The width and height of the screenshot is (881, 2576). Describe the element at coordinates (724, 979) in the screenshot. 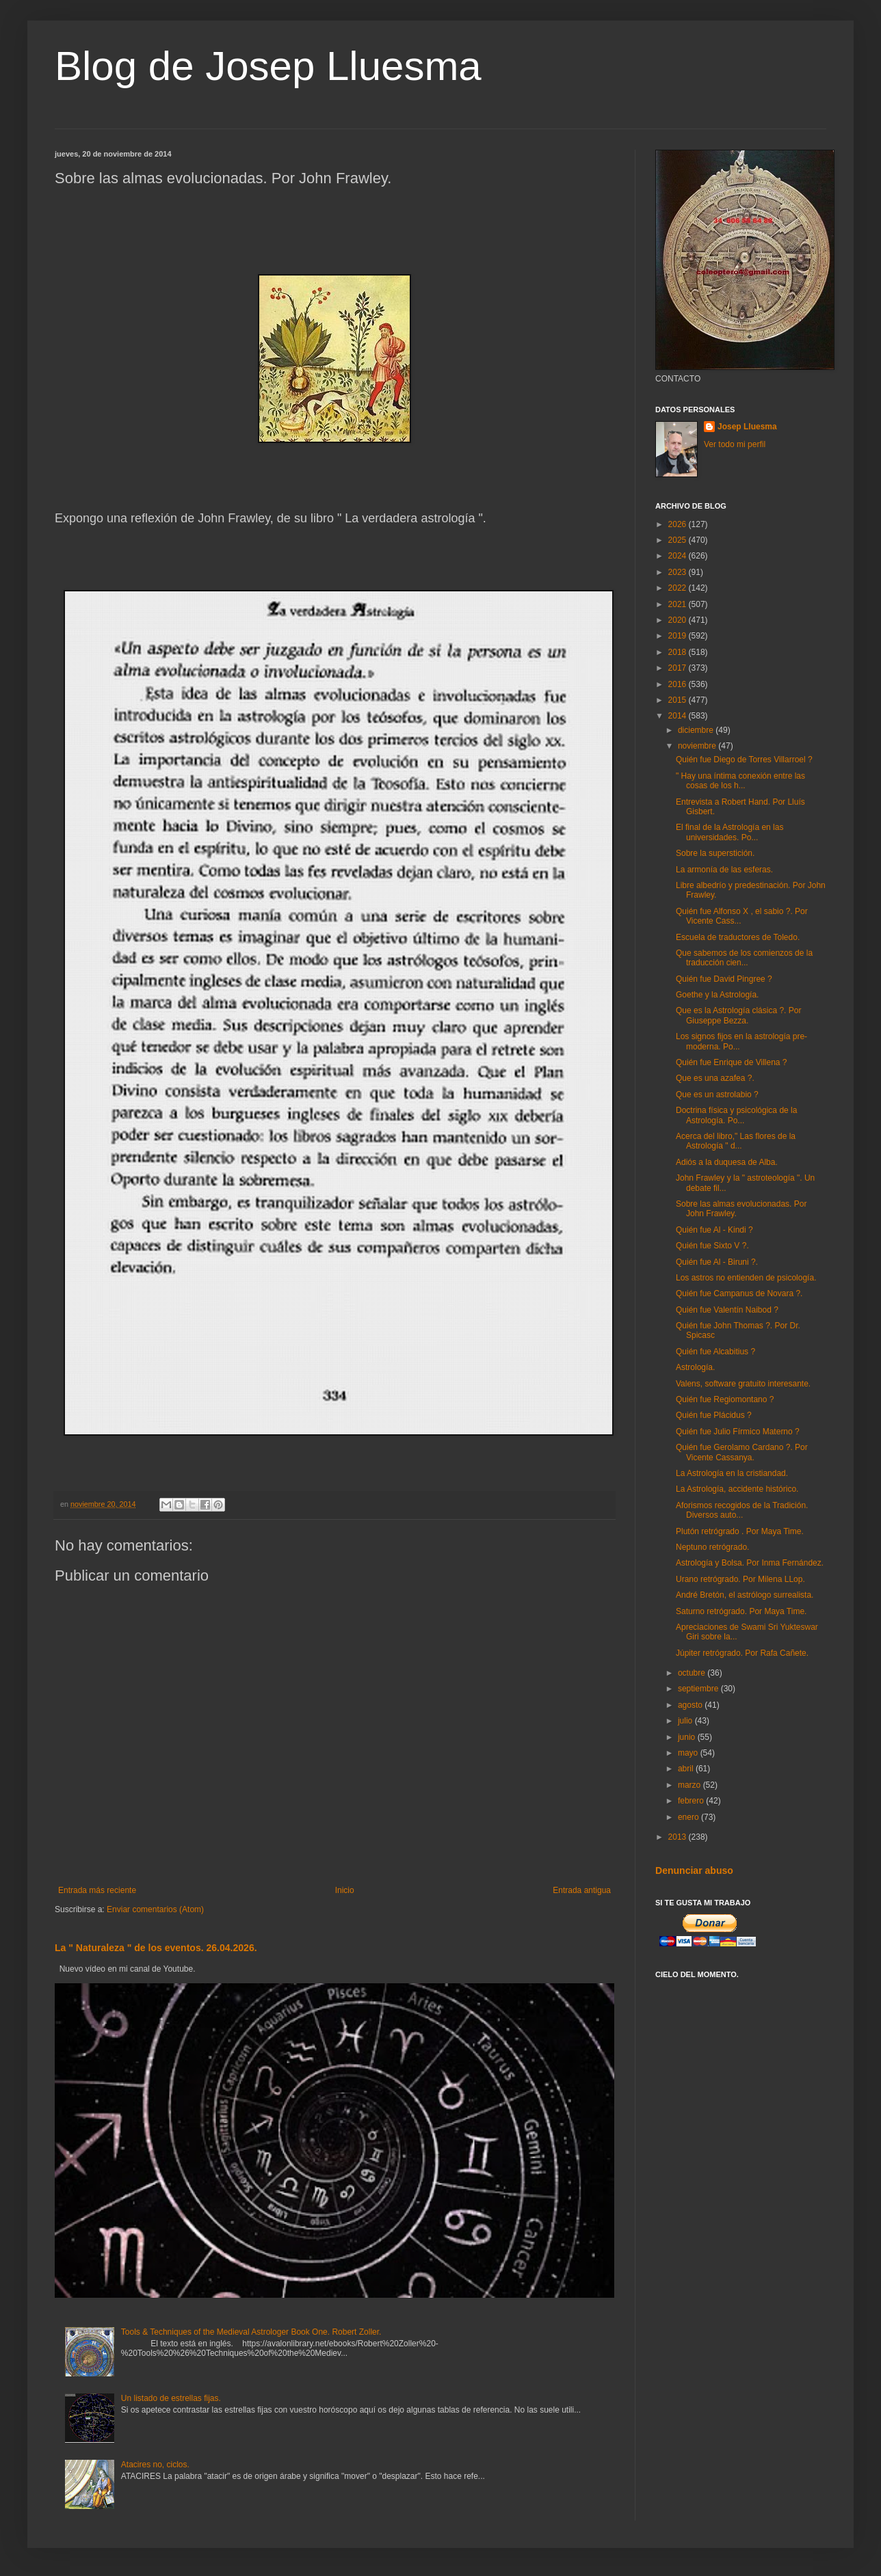

I see `Quién fue David Pingree ?` at that location.